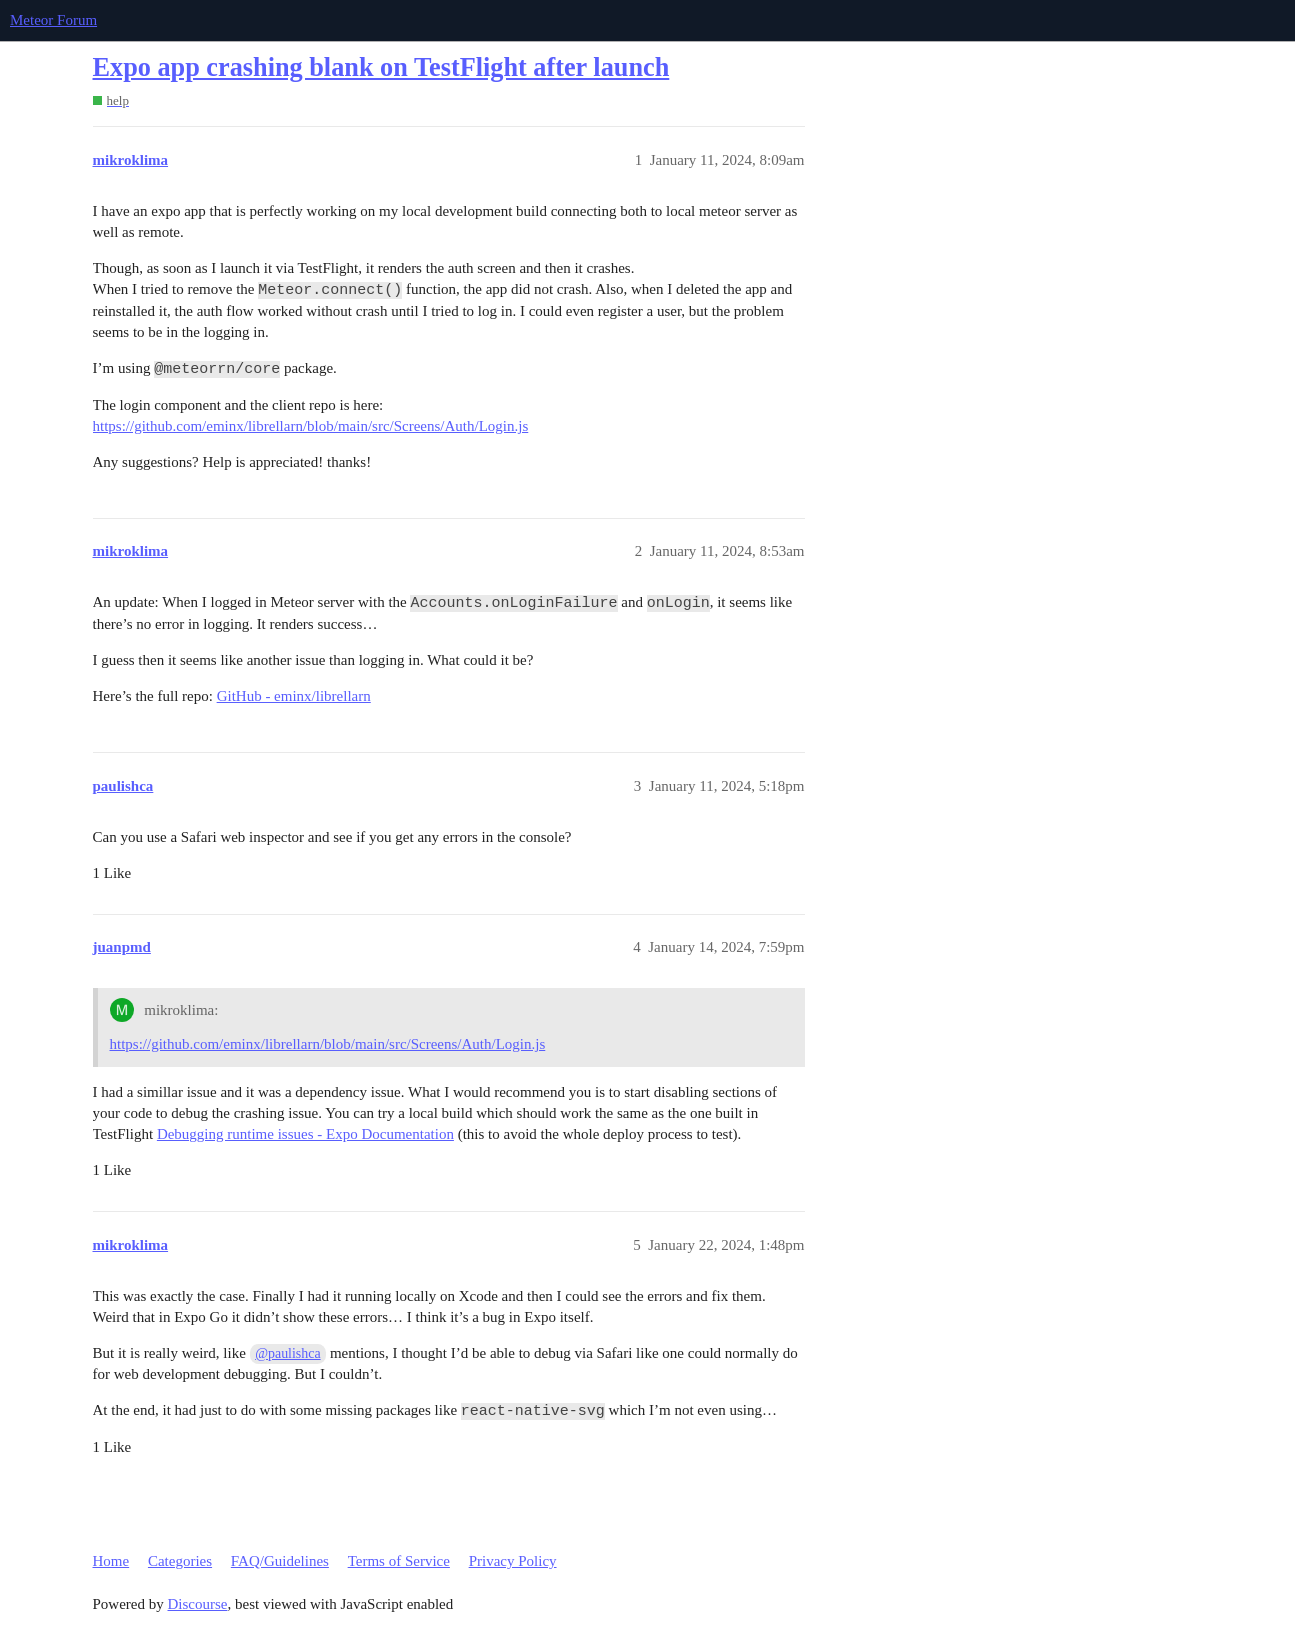 Image resolution: width=1295 pixels, height=1630 pixels. I want to click on Home, so click(111, 1561).